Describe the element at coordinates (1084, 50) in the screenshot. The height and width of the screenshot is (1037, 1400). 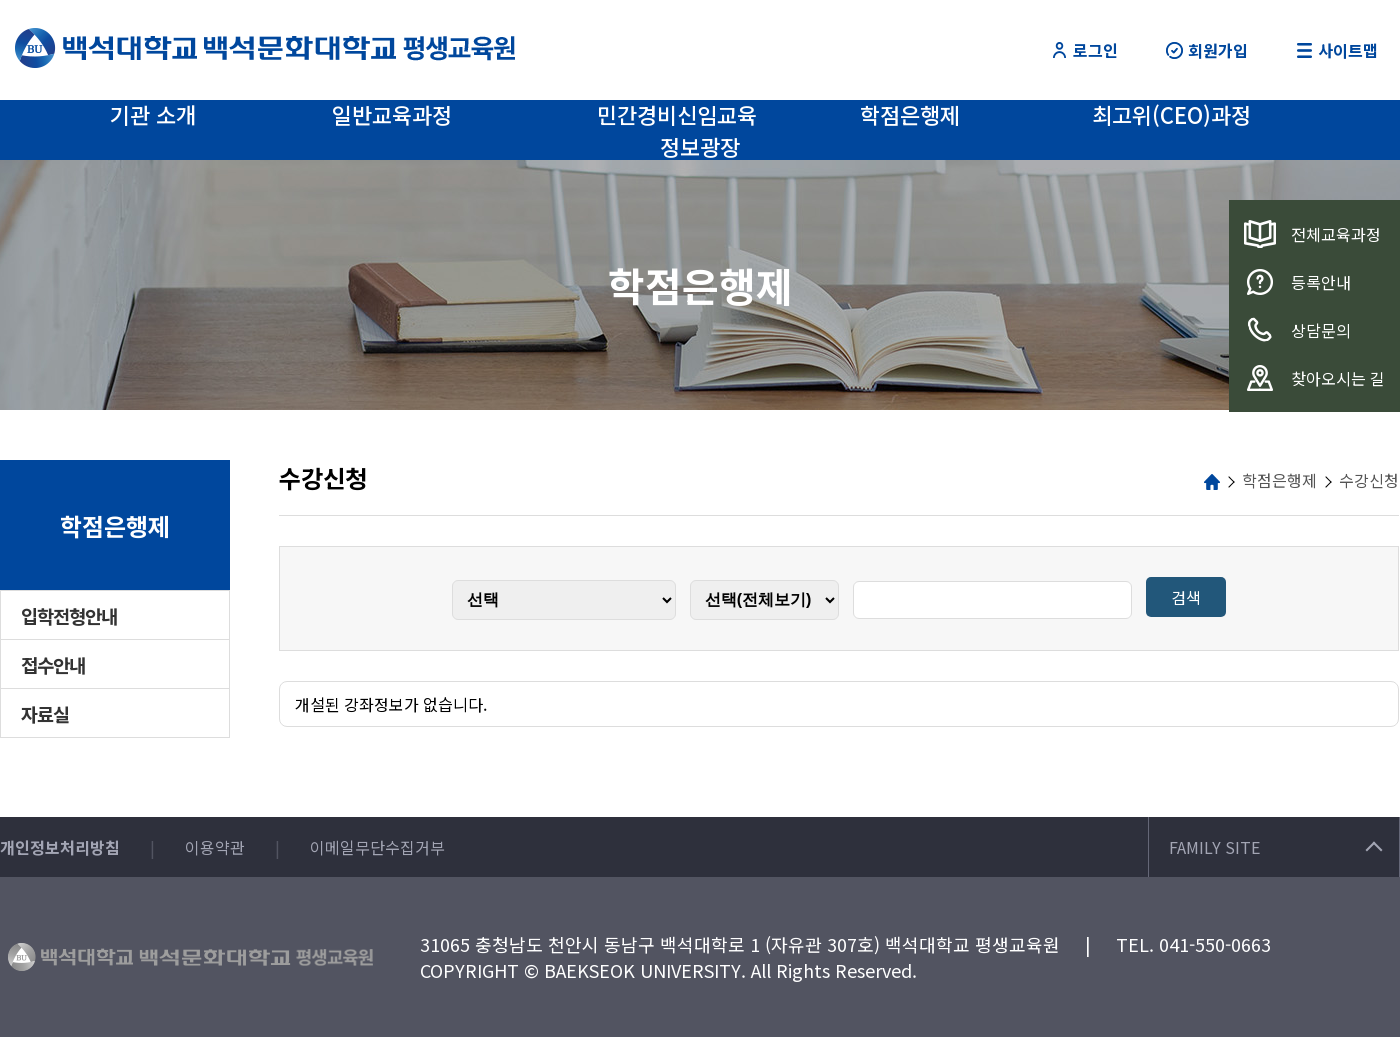
I see `로그인` at that location.